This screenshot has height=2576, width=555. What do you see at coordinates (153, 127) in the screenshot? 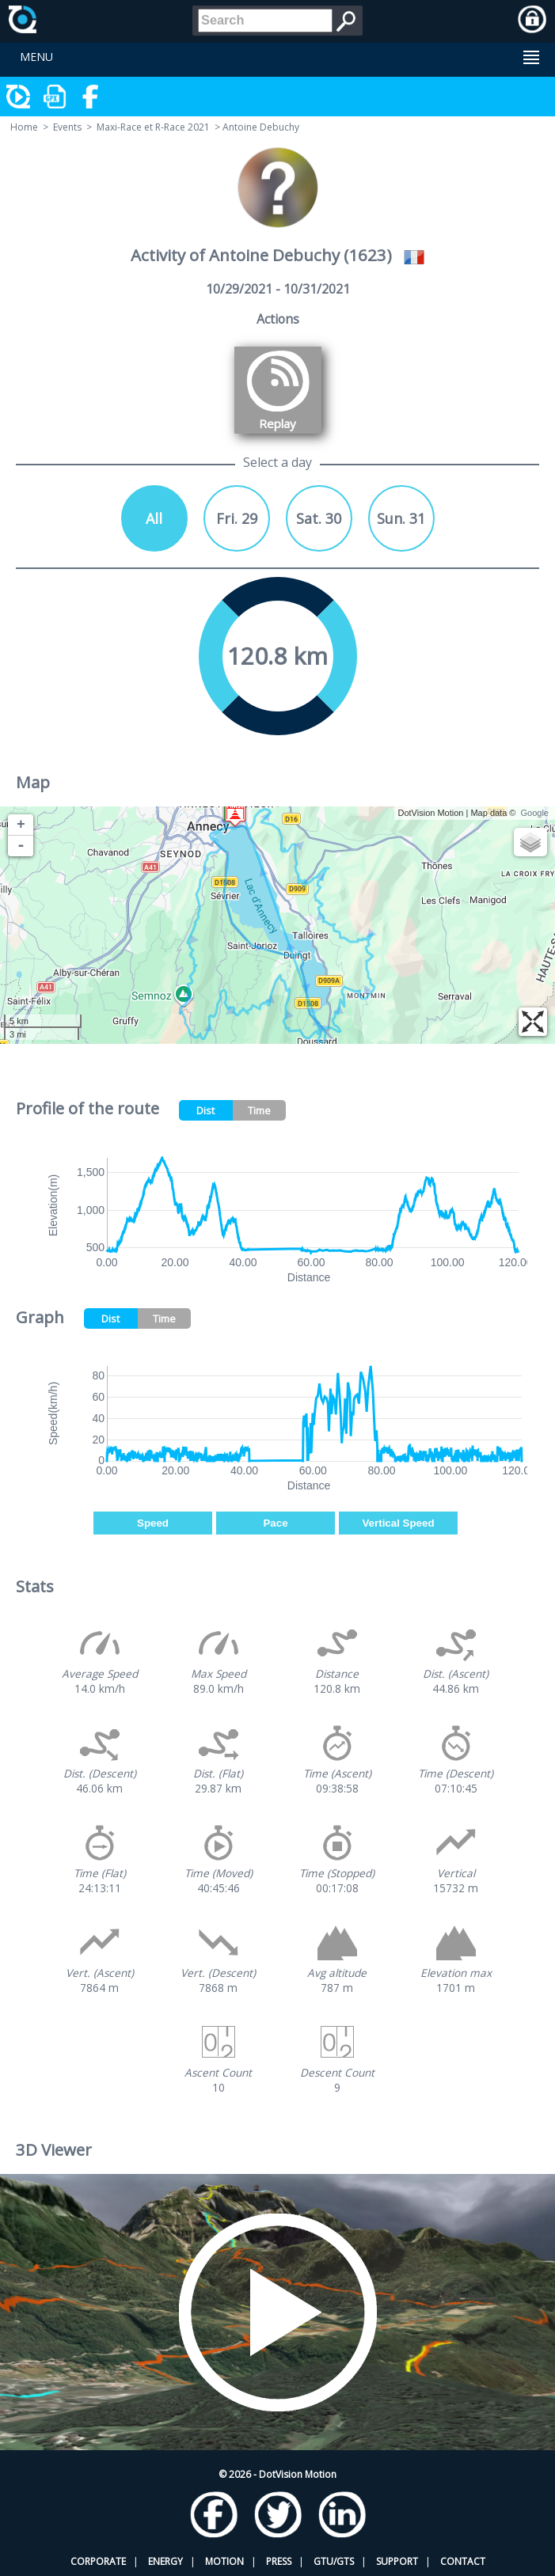
I see `Maxi-Race et R-Race 2021` at bounding box center [153, 127].